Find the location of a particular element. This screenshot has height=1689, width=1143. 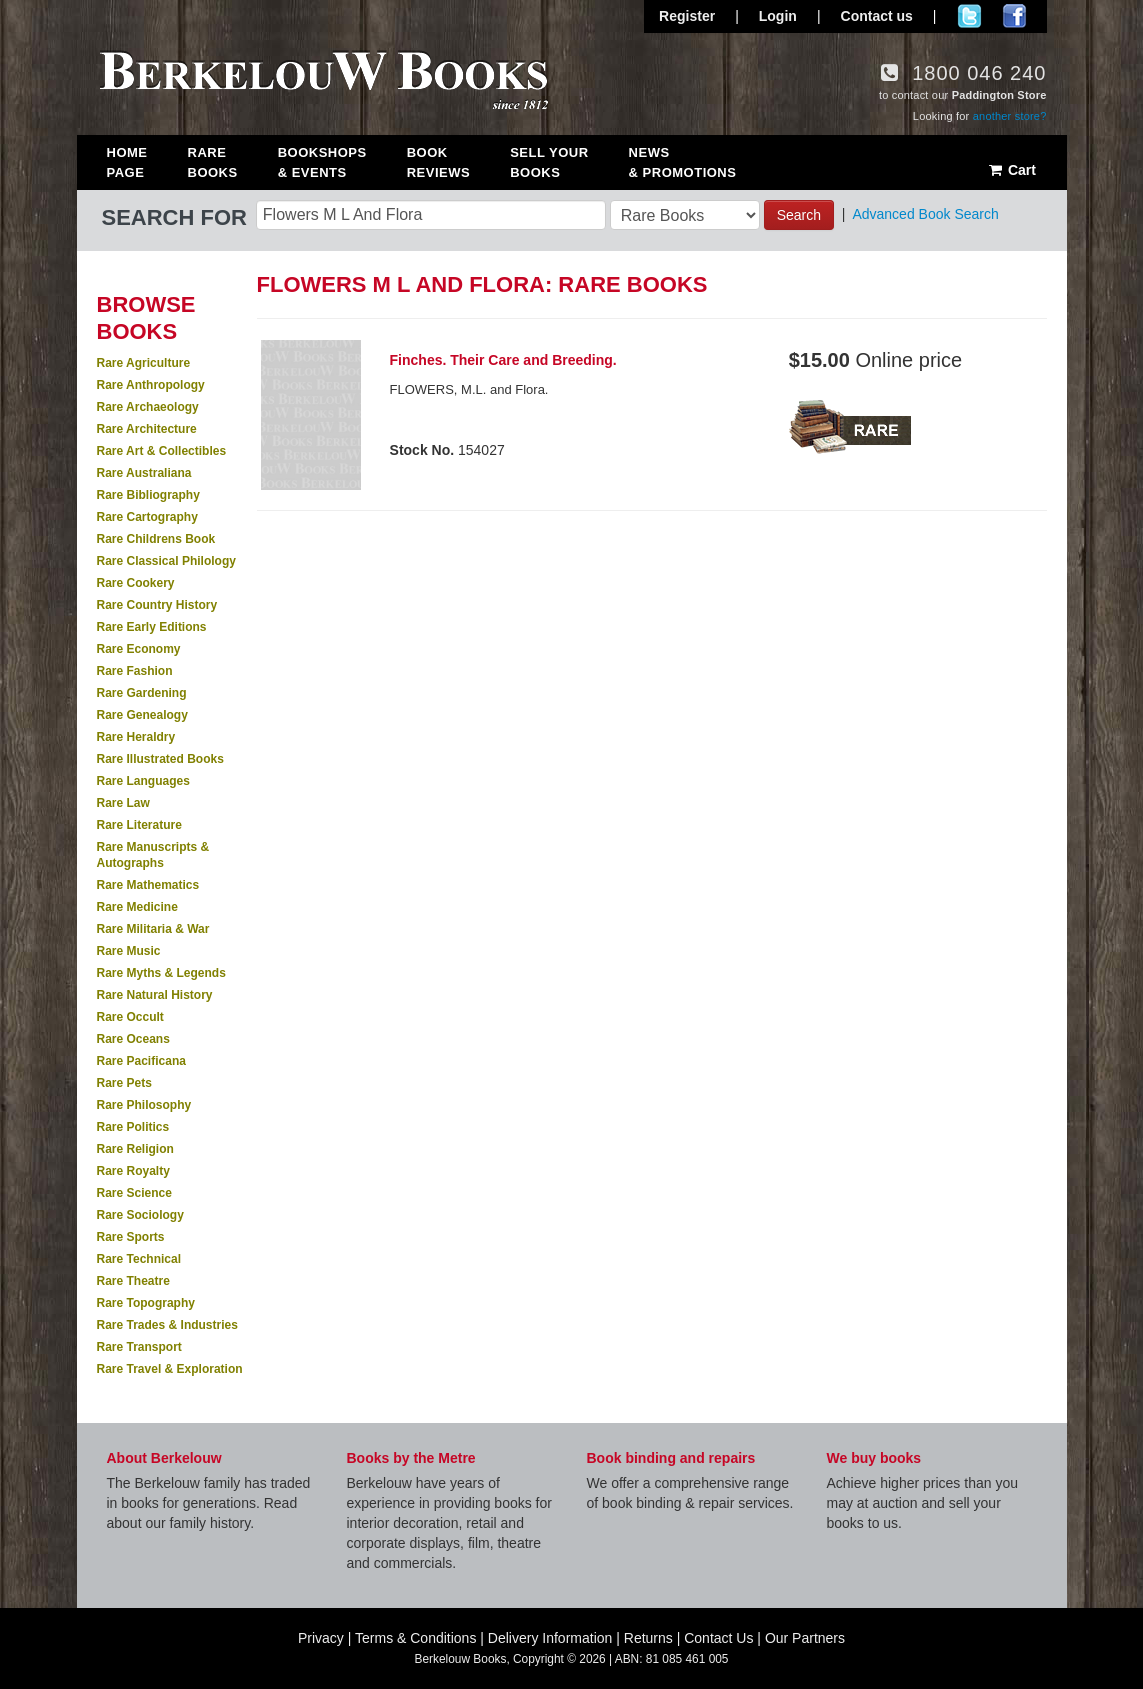

Rare Topography is located at coordinates (146, 1303).